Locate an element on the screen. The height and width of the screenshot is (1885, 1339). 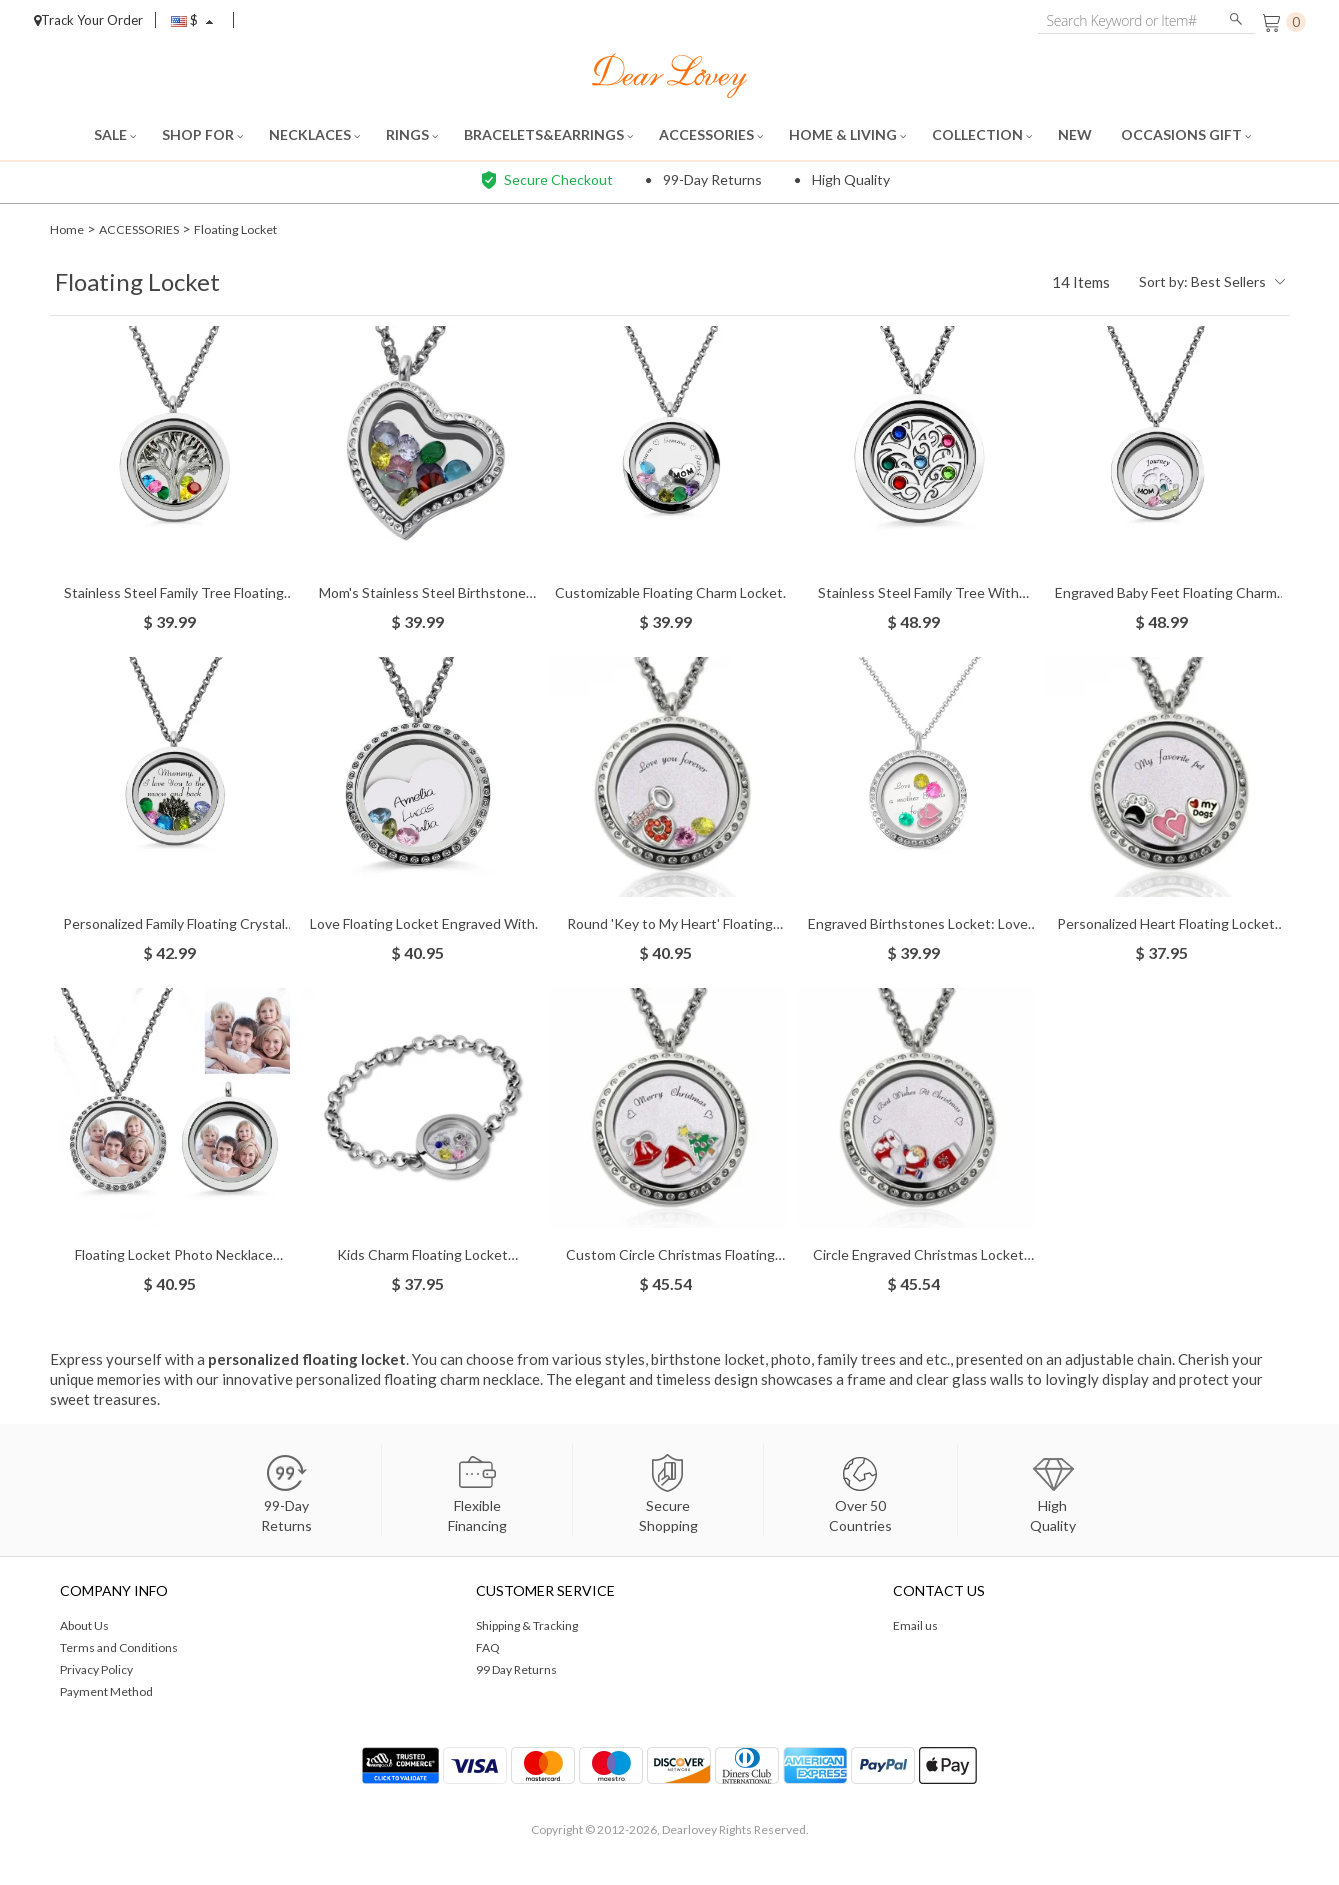
About Us is located at coordinates (84, 1625).